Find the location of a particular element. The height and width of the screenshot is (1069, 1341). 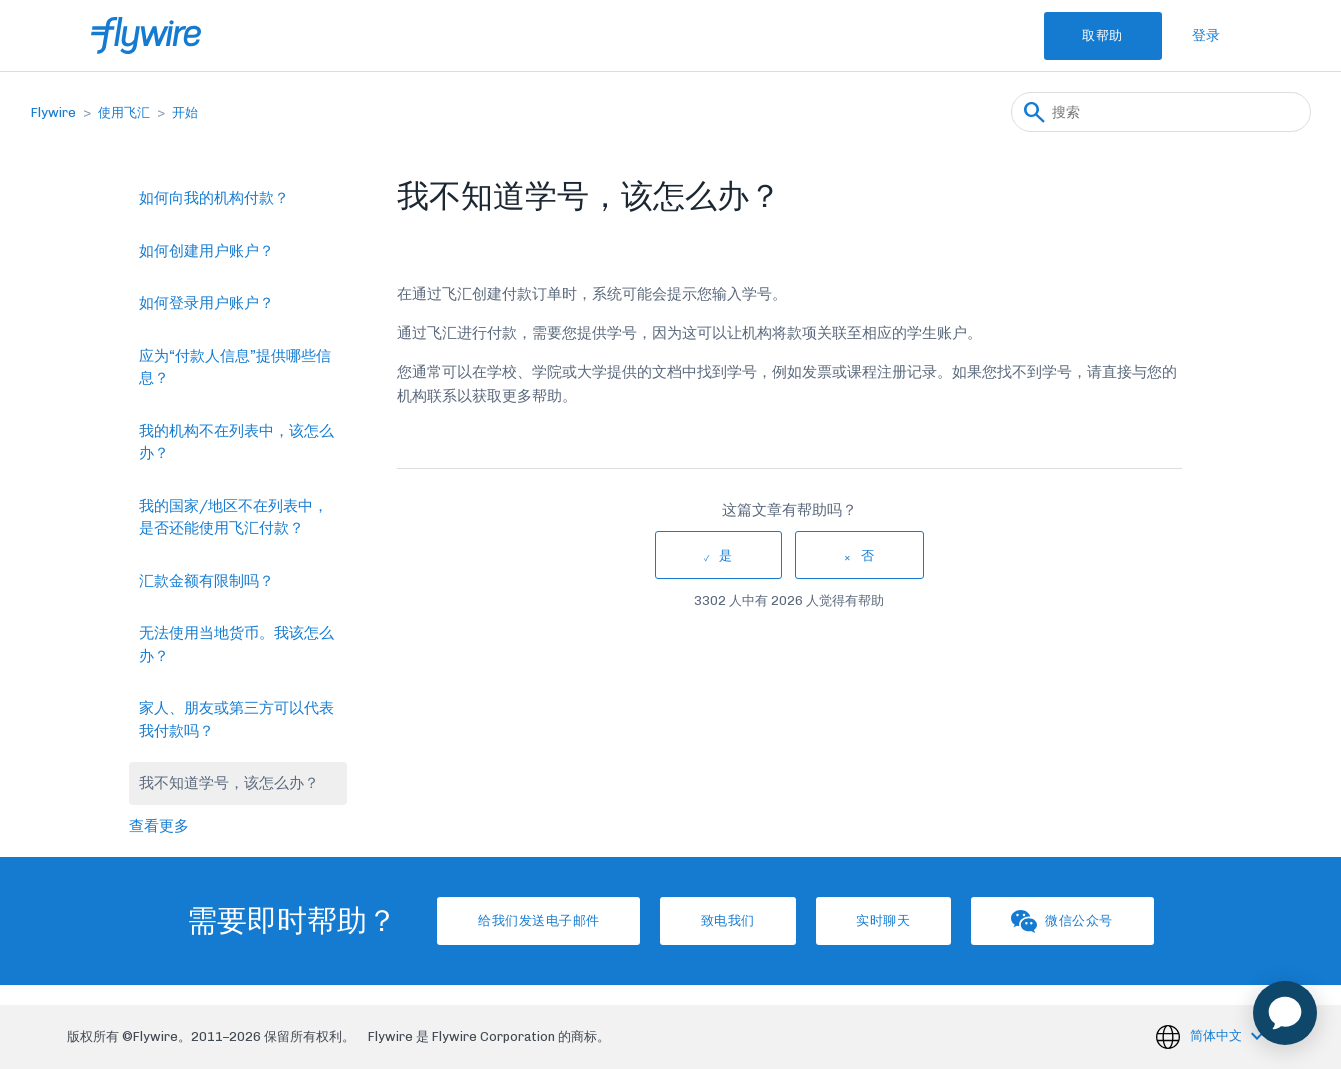

致电我们 is located at coordinates (721, 920).